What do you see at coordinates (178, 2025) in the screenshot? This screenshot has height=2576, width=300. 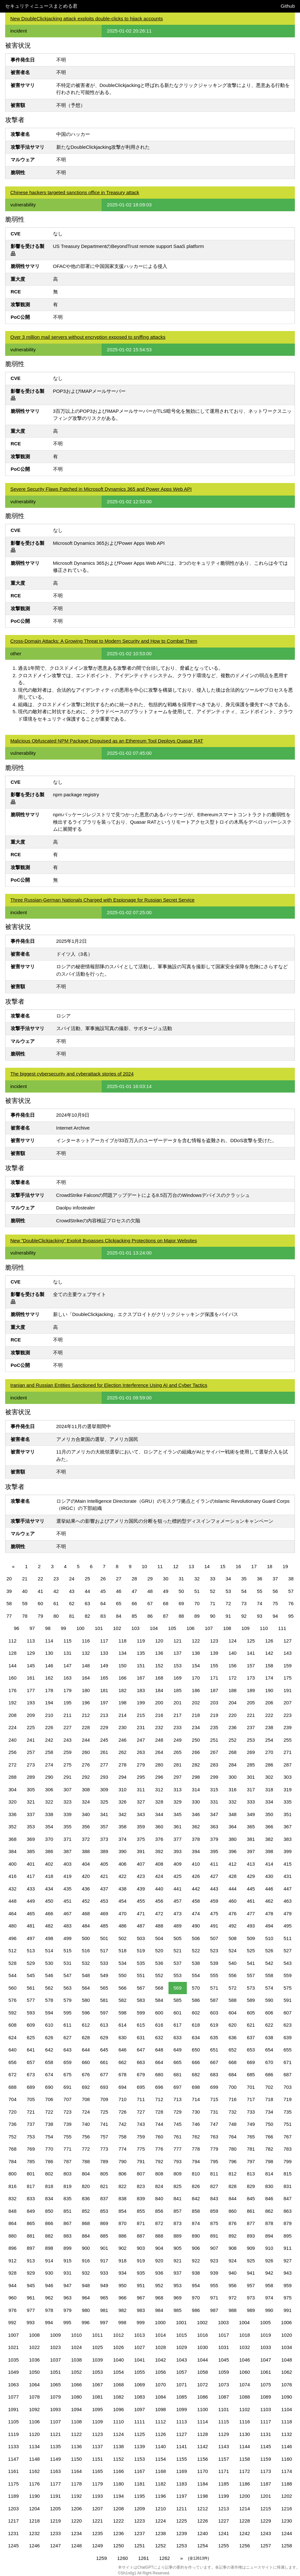 I see `617` at bounding box center [178, 2025].